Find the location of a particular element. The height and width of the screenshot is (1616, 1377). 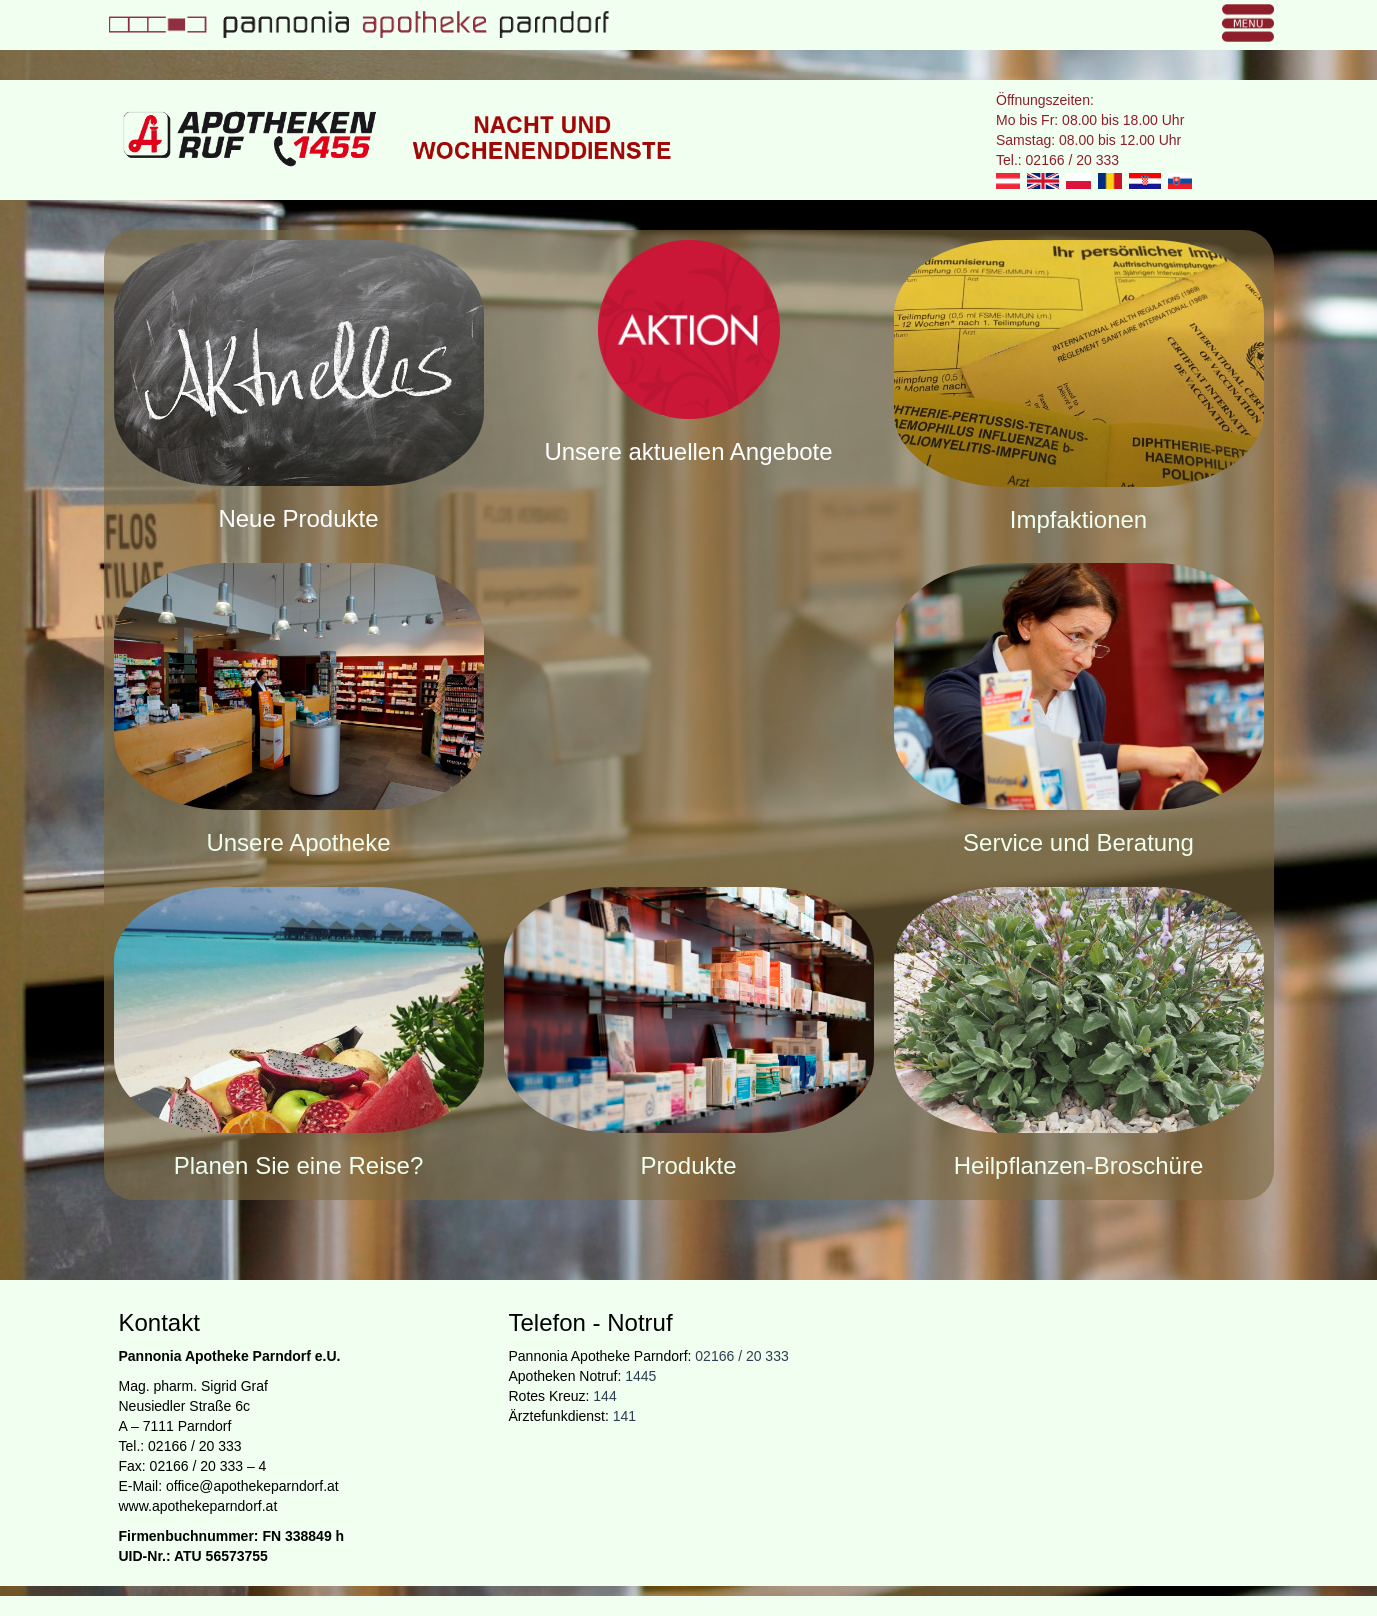

Tel.: 02166 / 20 333 is located at coordinates (1057, 160).